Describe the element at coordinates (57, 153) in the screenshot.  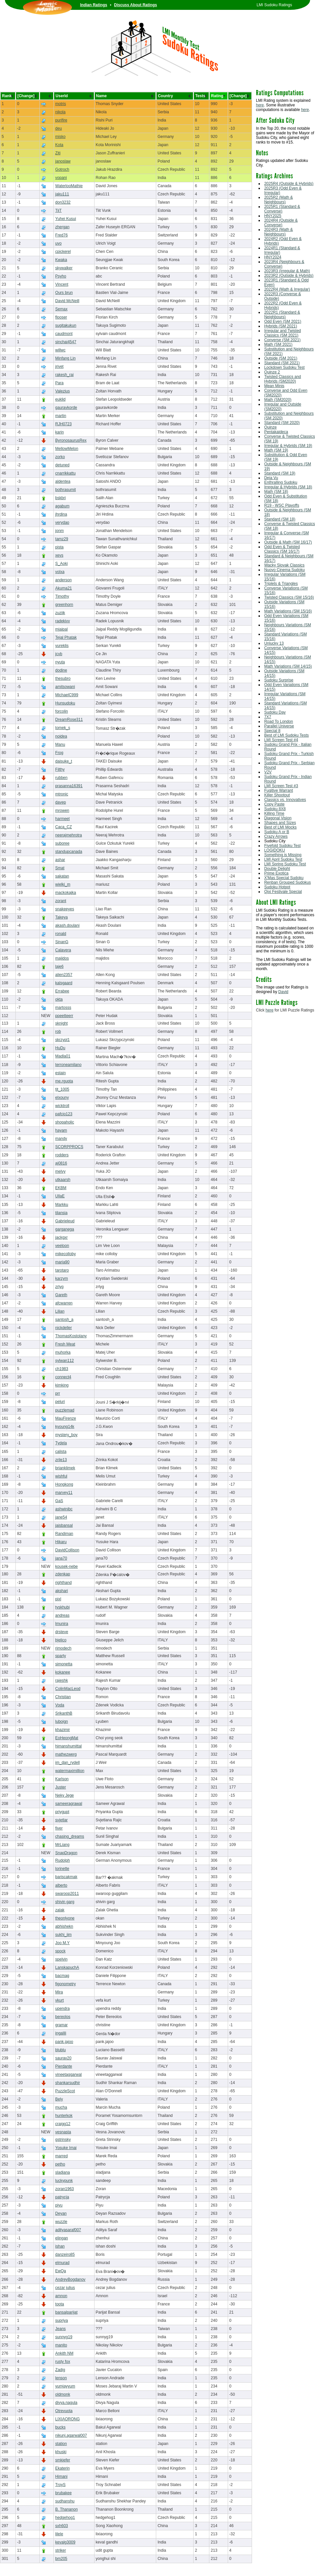
I see `Ziti` at that location.